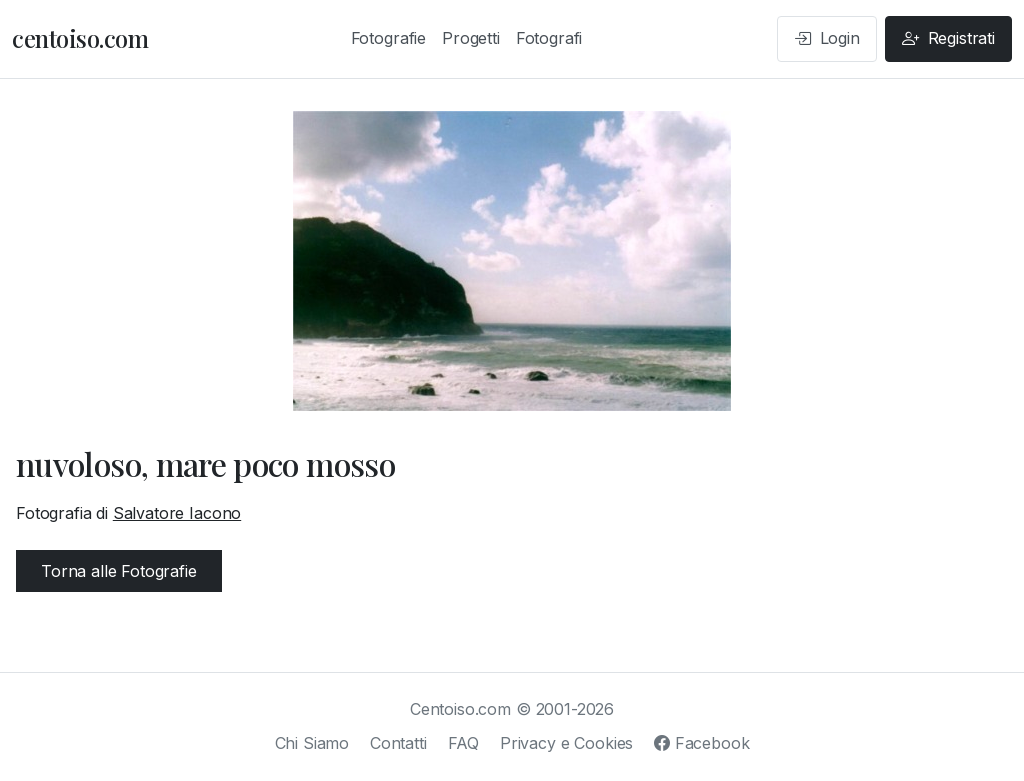 The width and height of the screenshot is (1024, 781). What do you see at coordinates (388, 38) in the screenshot?
I see `Fotografie` at bounding box center [388, 38].